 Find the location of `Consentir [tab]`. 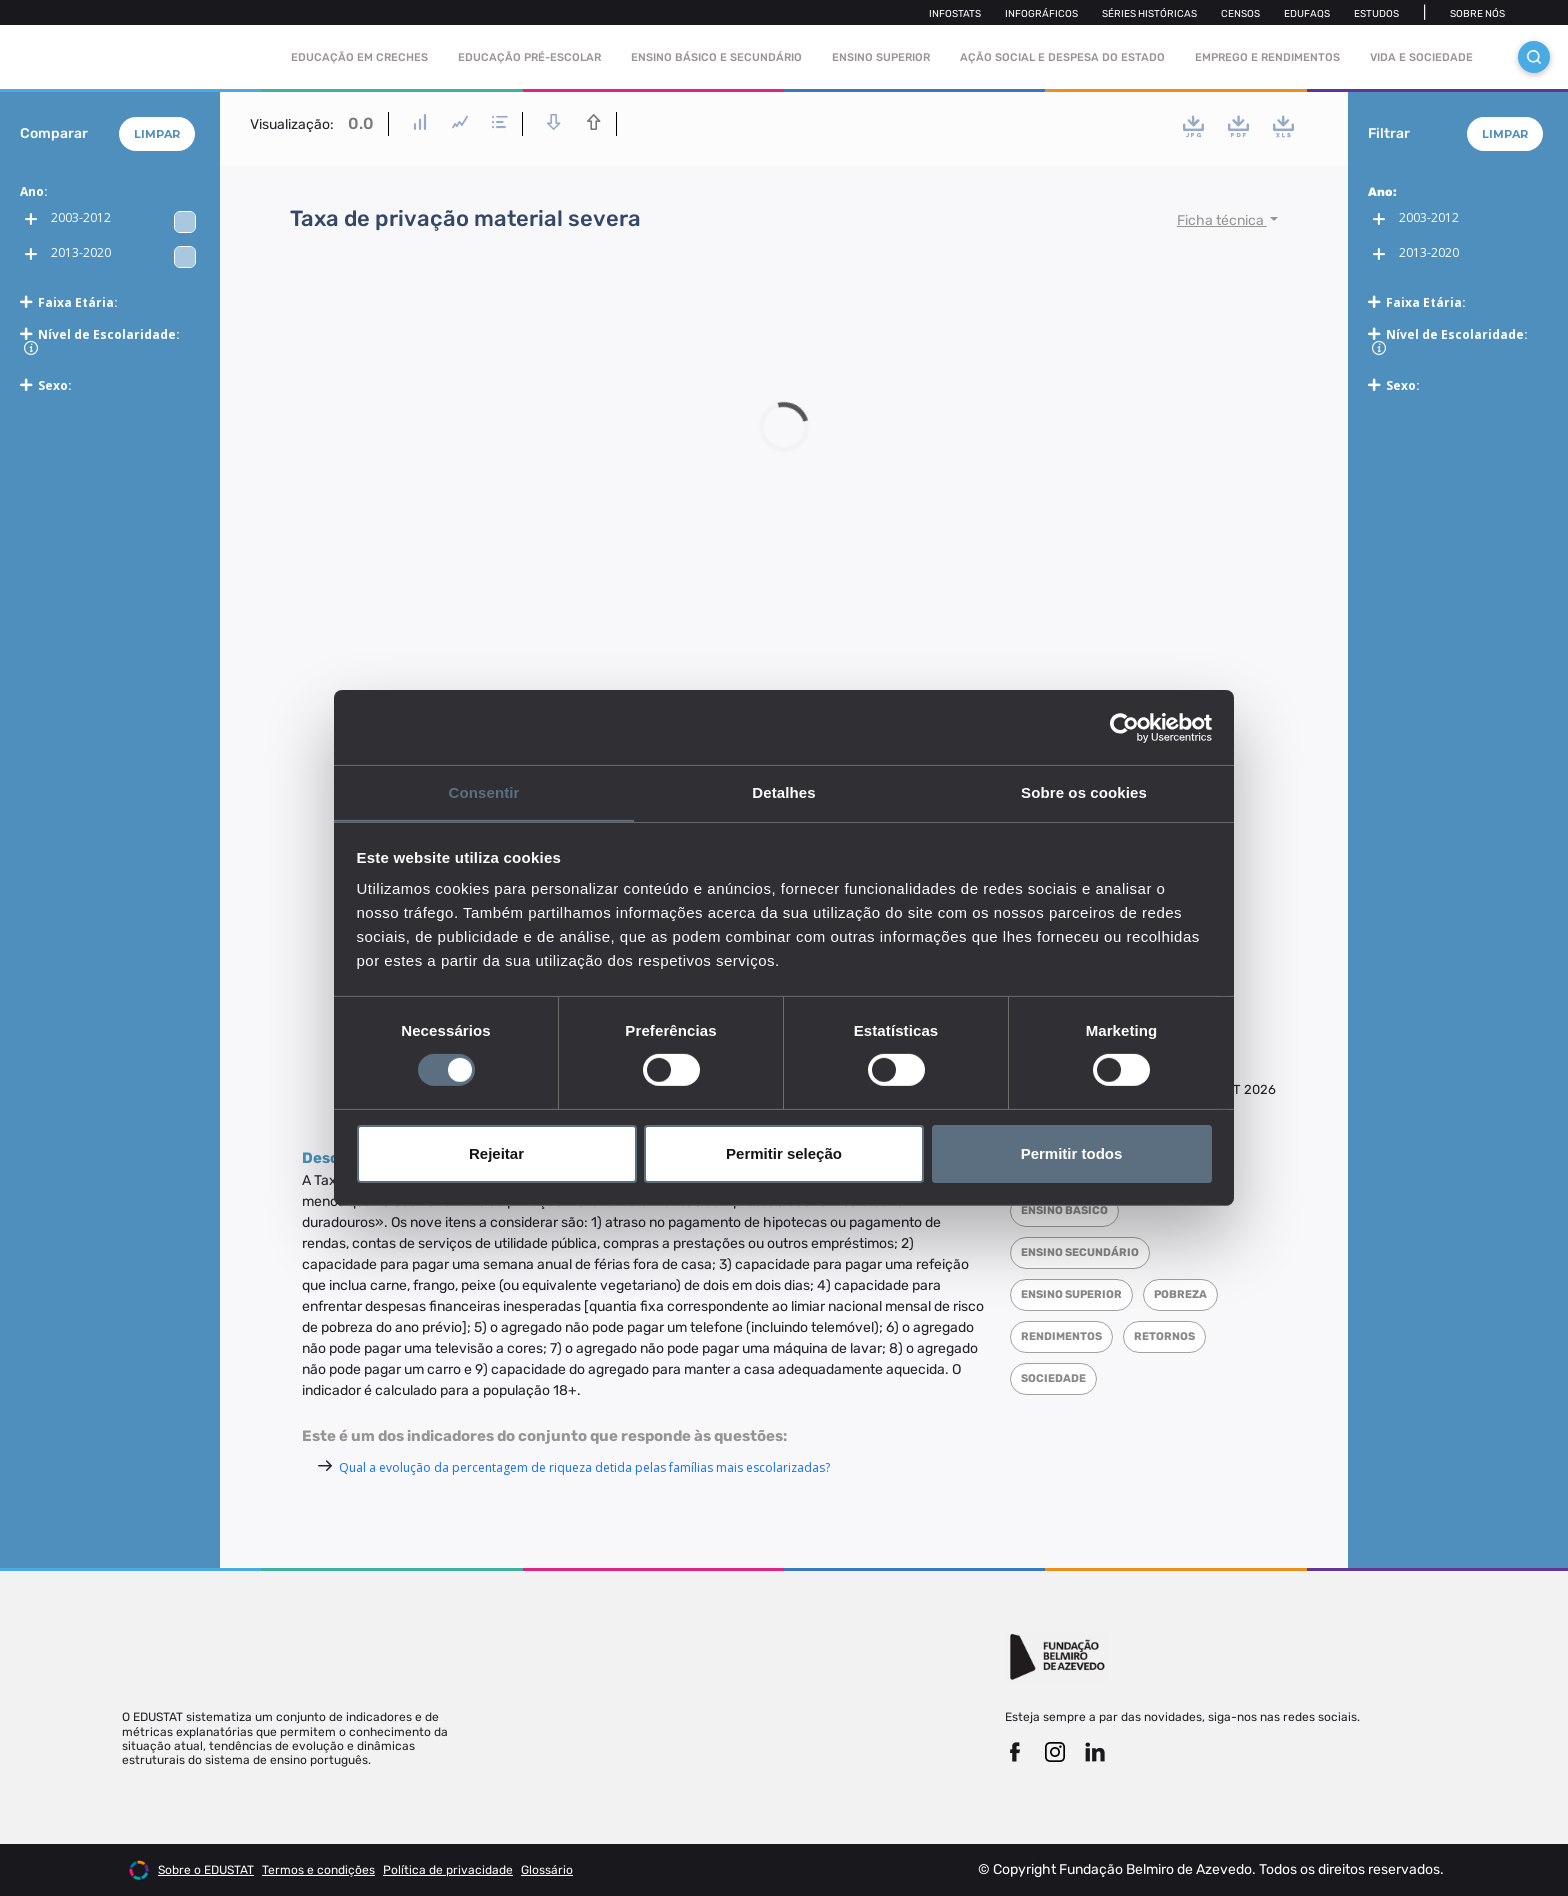

Consentir [tab] is located at coordinates (484, 791).